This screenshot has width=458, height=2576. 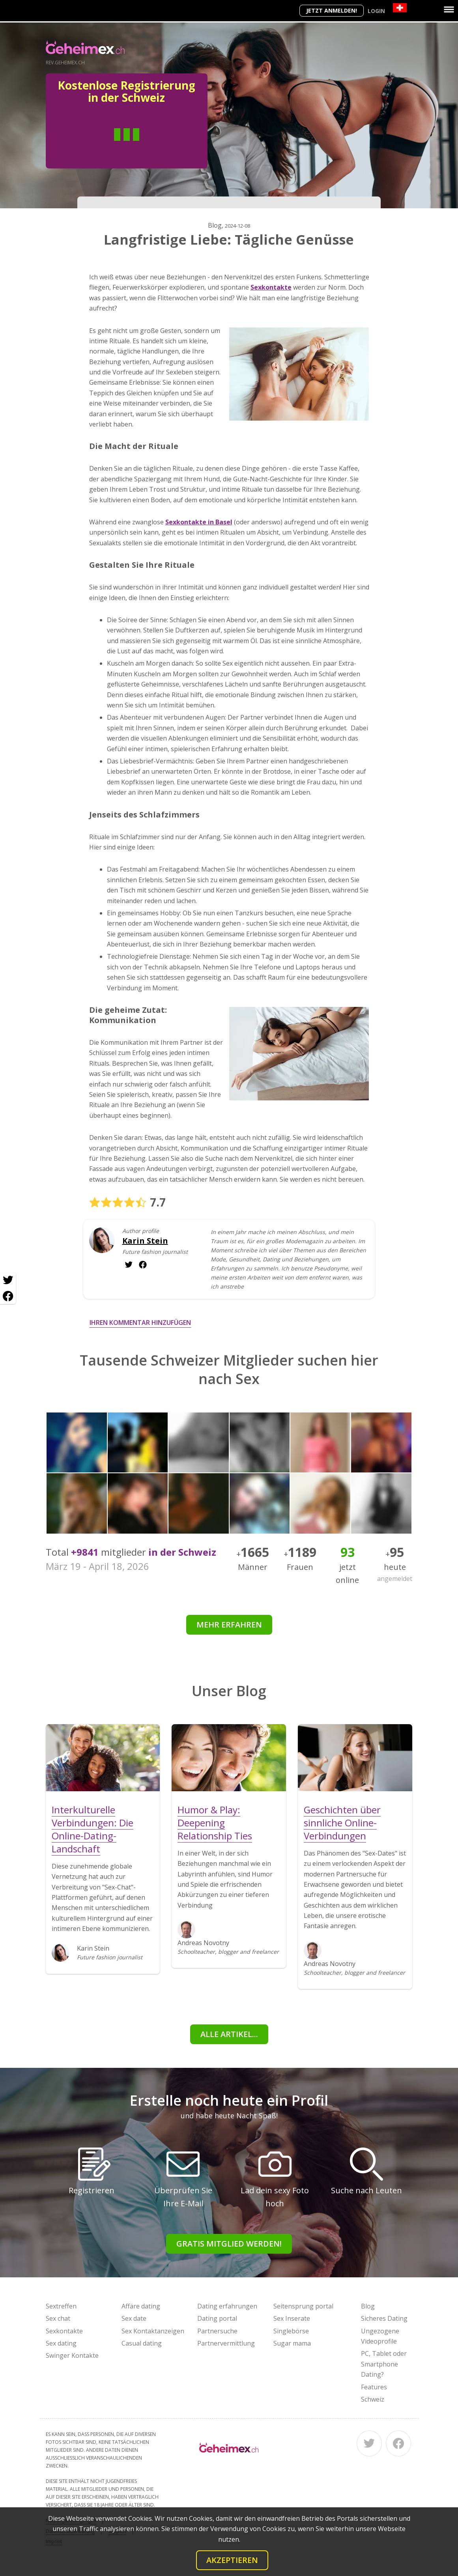 What do you see at coordinates (8, 1296) in the screenshot?
I see `[Facebook share]` at bounding box center [8, 1296].